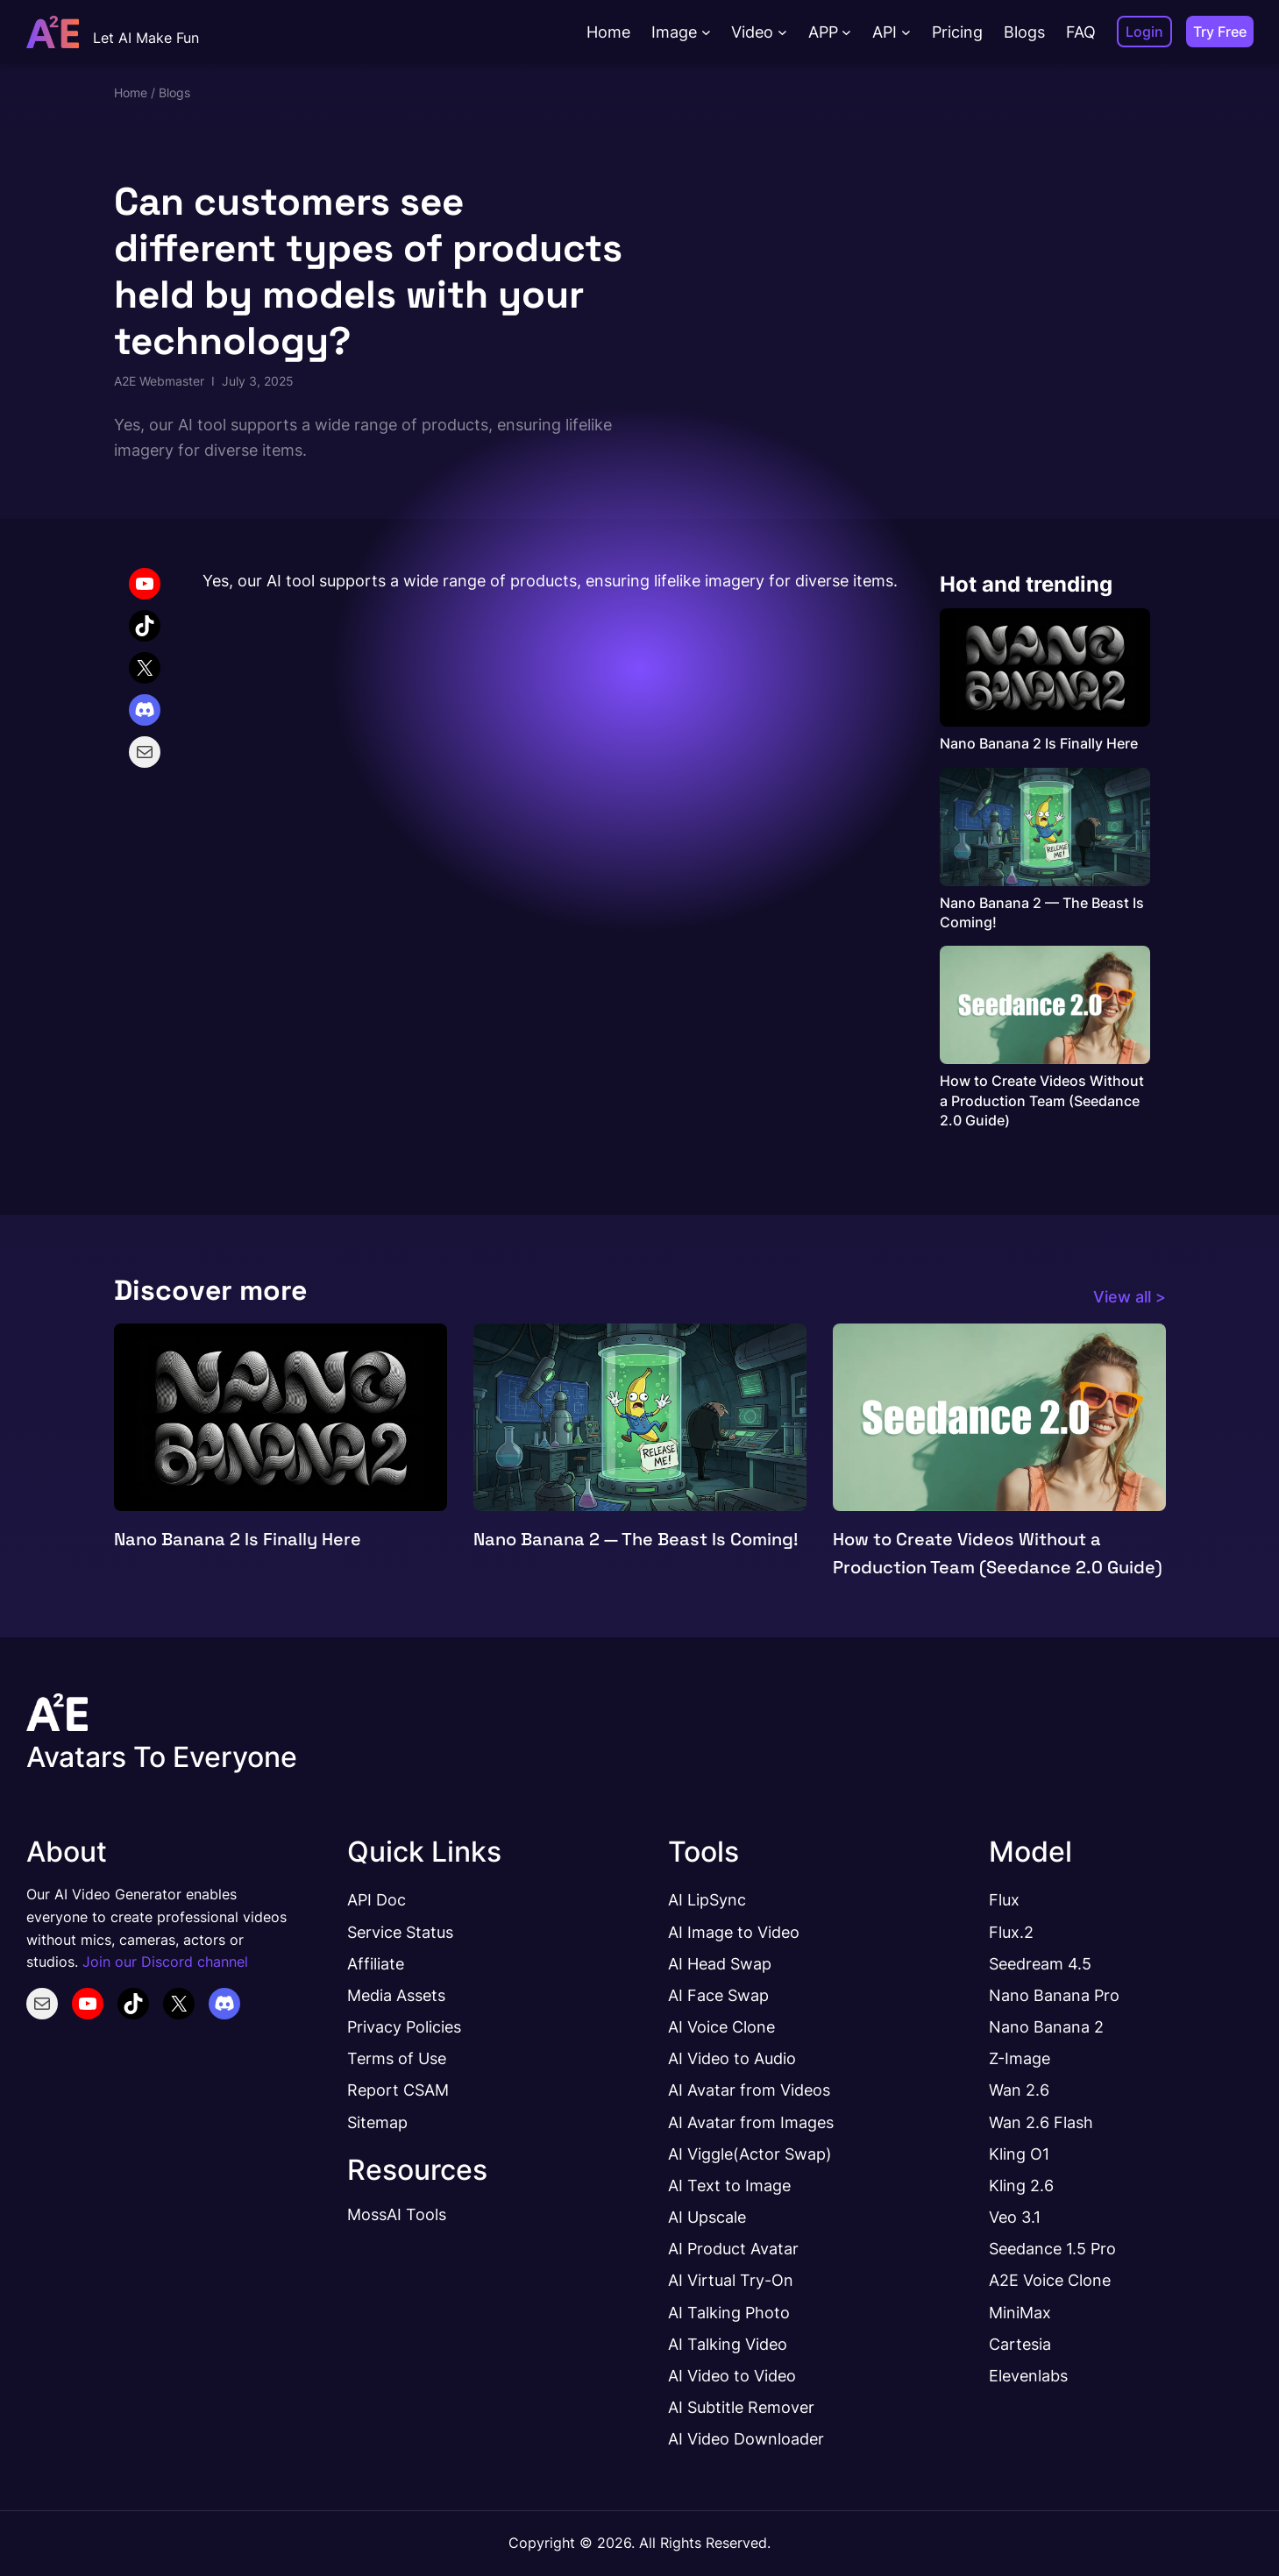  I want to click on AI Viggle(Actor Swap), so click(750, 2153).